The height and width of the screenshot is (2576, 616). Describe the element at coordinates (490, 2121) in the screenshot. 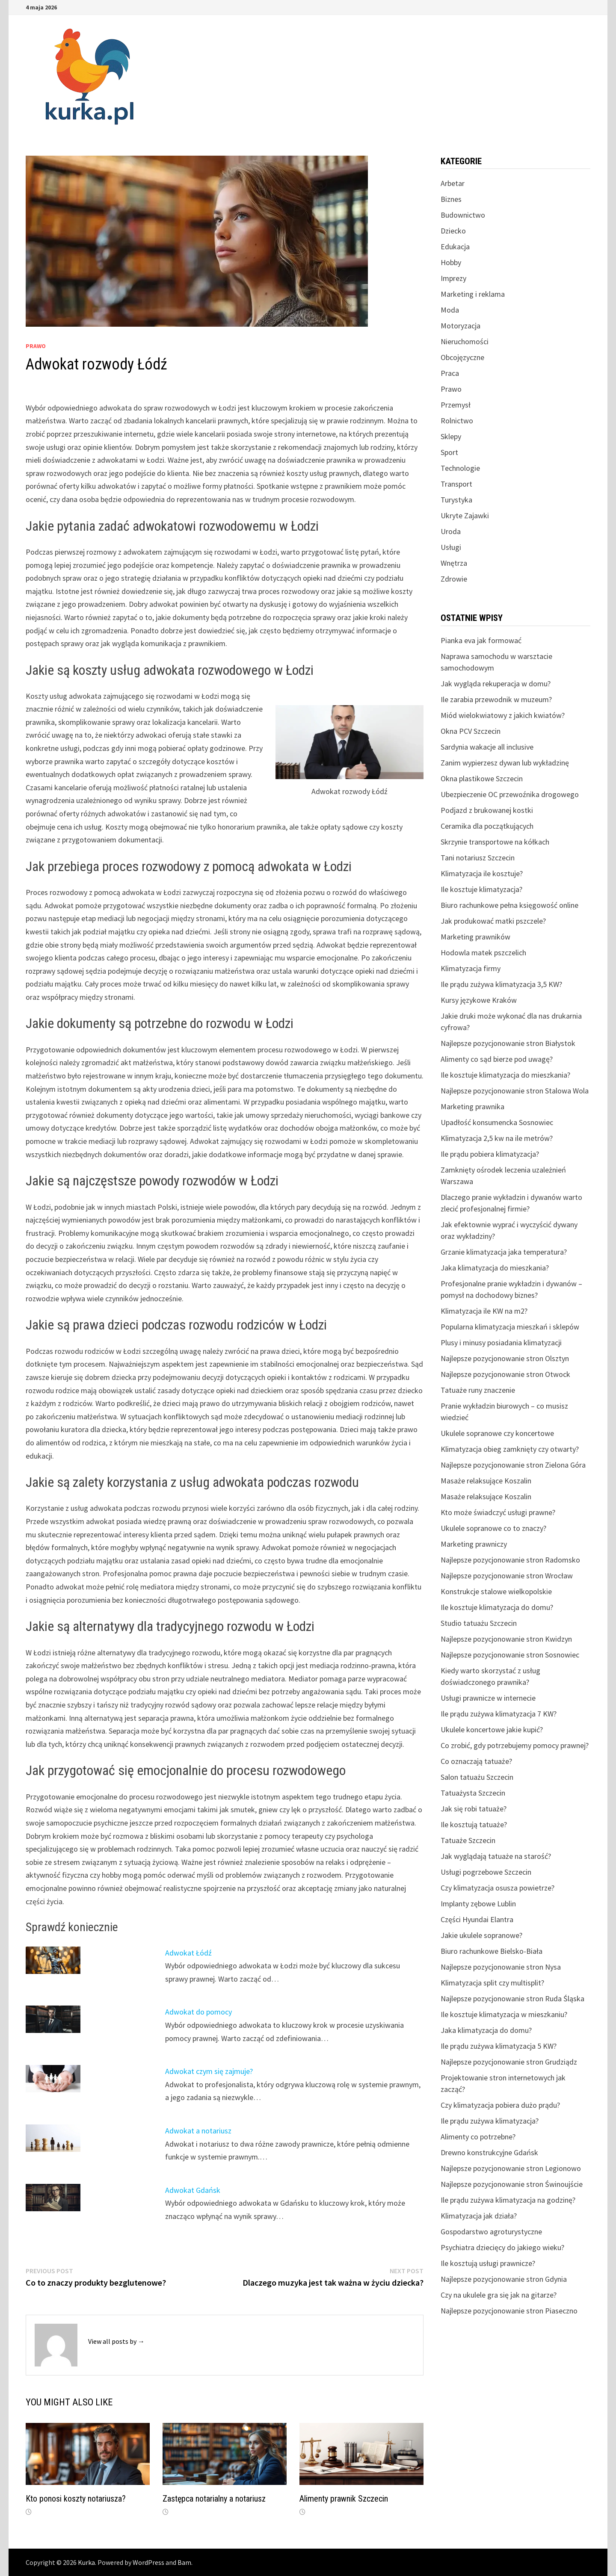

I see `Ile prądu zużywa klimatyzacja?` at that location.